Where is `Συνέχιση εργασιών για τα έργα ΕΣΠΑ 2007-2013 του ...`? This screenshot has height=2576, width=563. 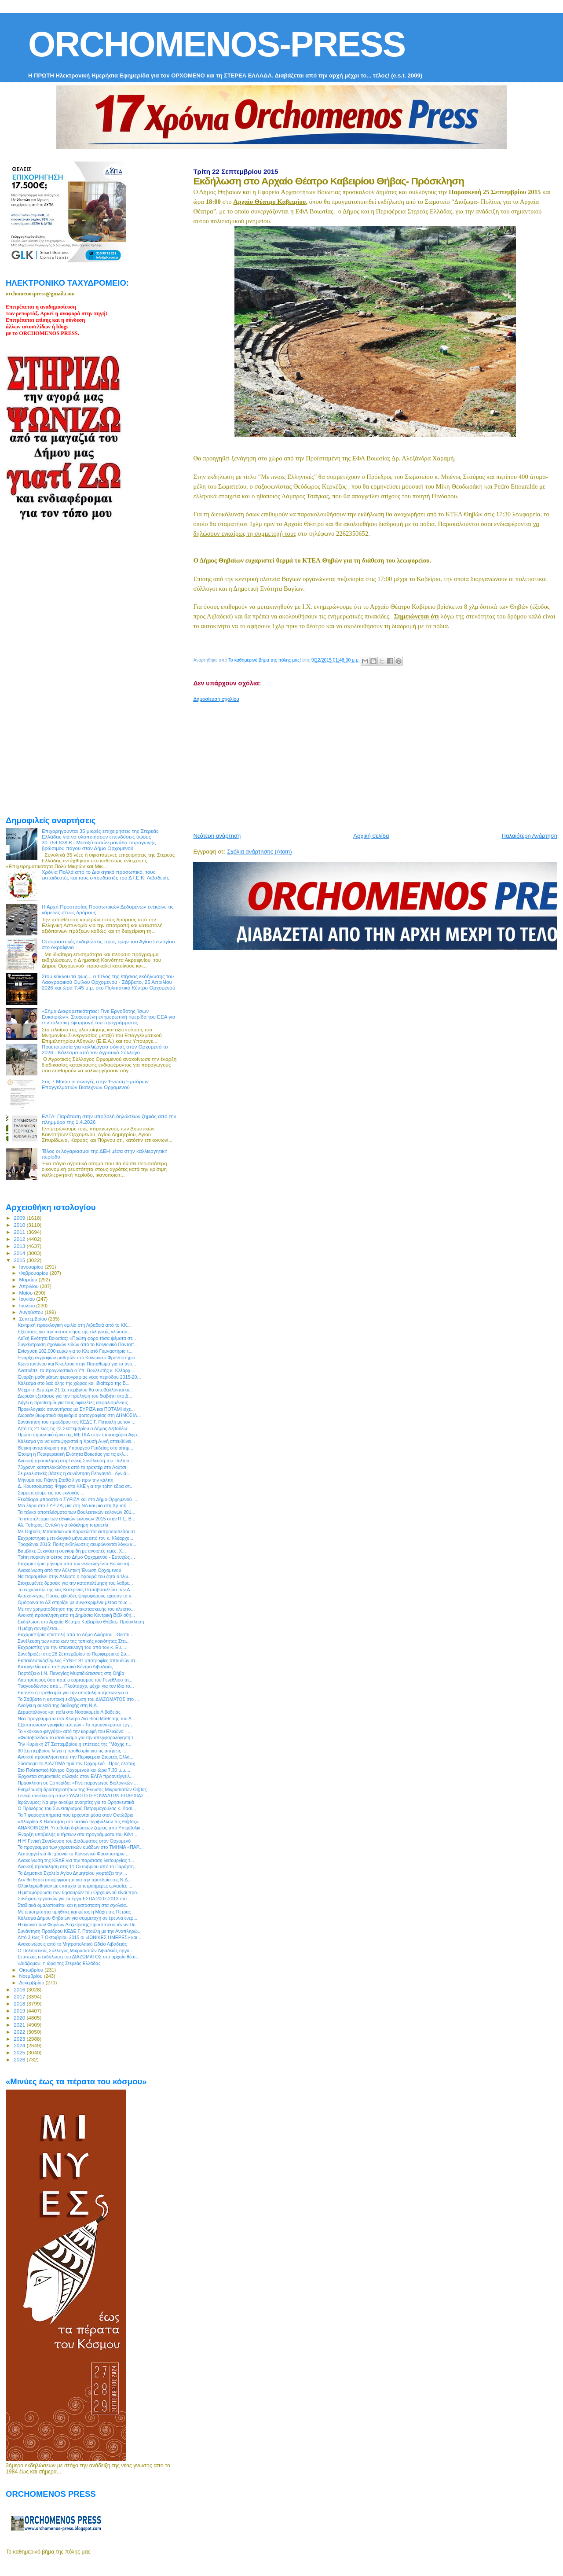
Συνέχιση εργασιών για τα έργα ΕΣΠΑ 2007-2013 του ... is located at coordinates (75, 1898).